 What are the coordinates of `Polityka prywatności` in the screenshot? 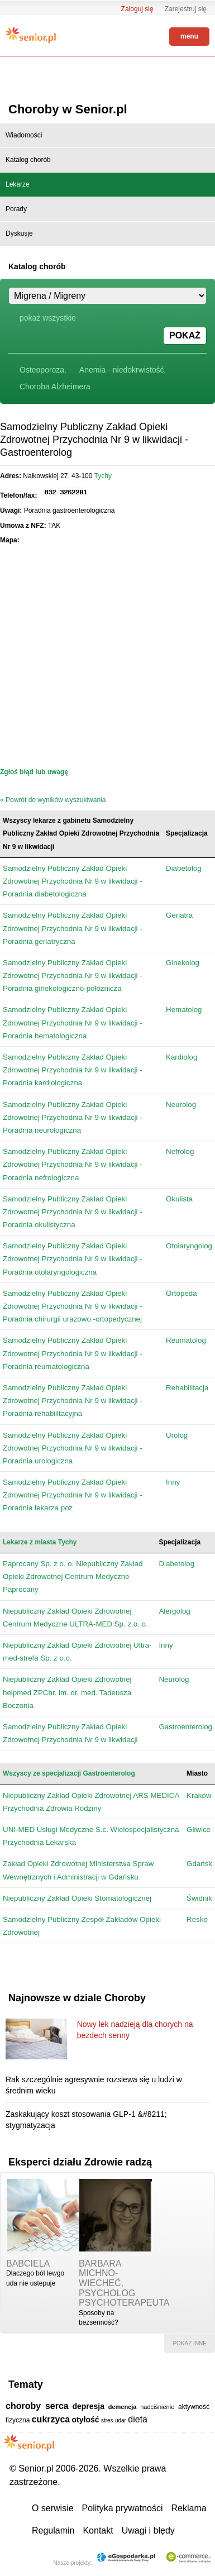 It's located at (122, 2508).